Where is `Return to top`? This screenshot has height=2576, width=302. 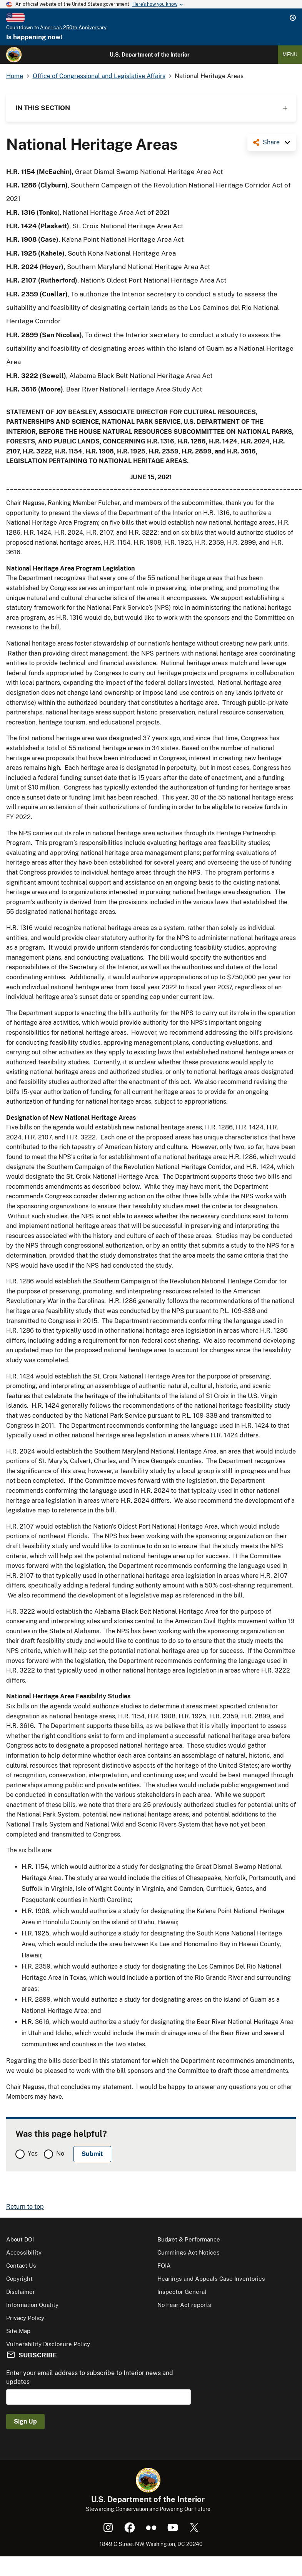
Return to top is located at coordinates (25, 2206).